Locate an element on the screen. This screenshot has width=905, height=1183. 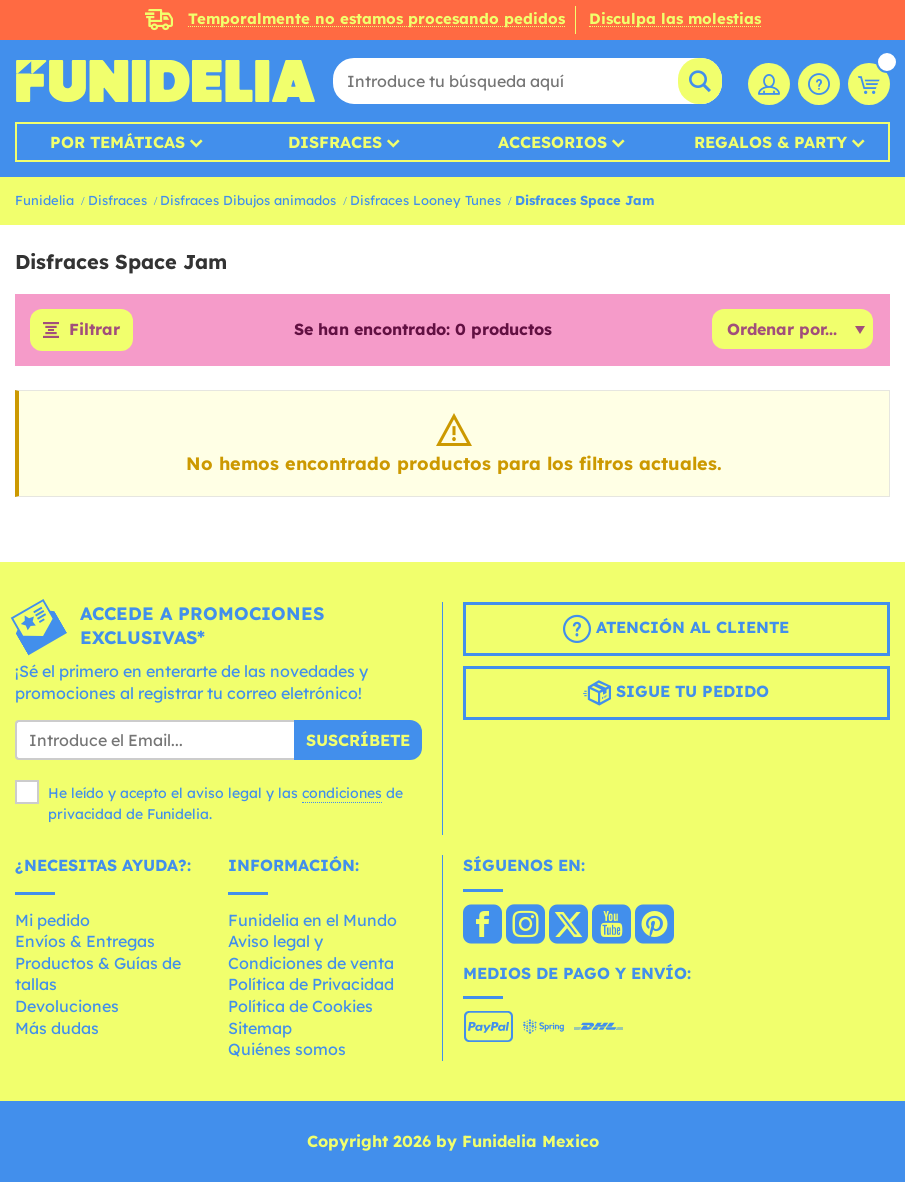
Envíos & Entregas is located at coordinates (85, 942).